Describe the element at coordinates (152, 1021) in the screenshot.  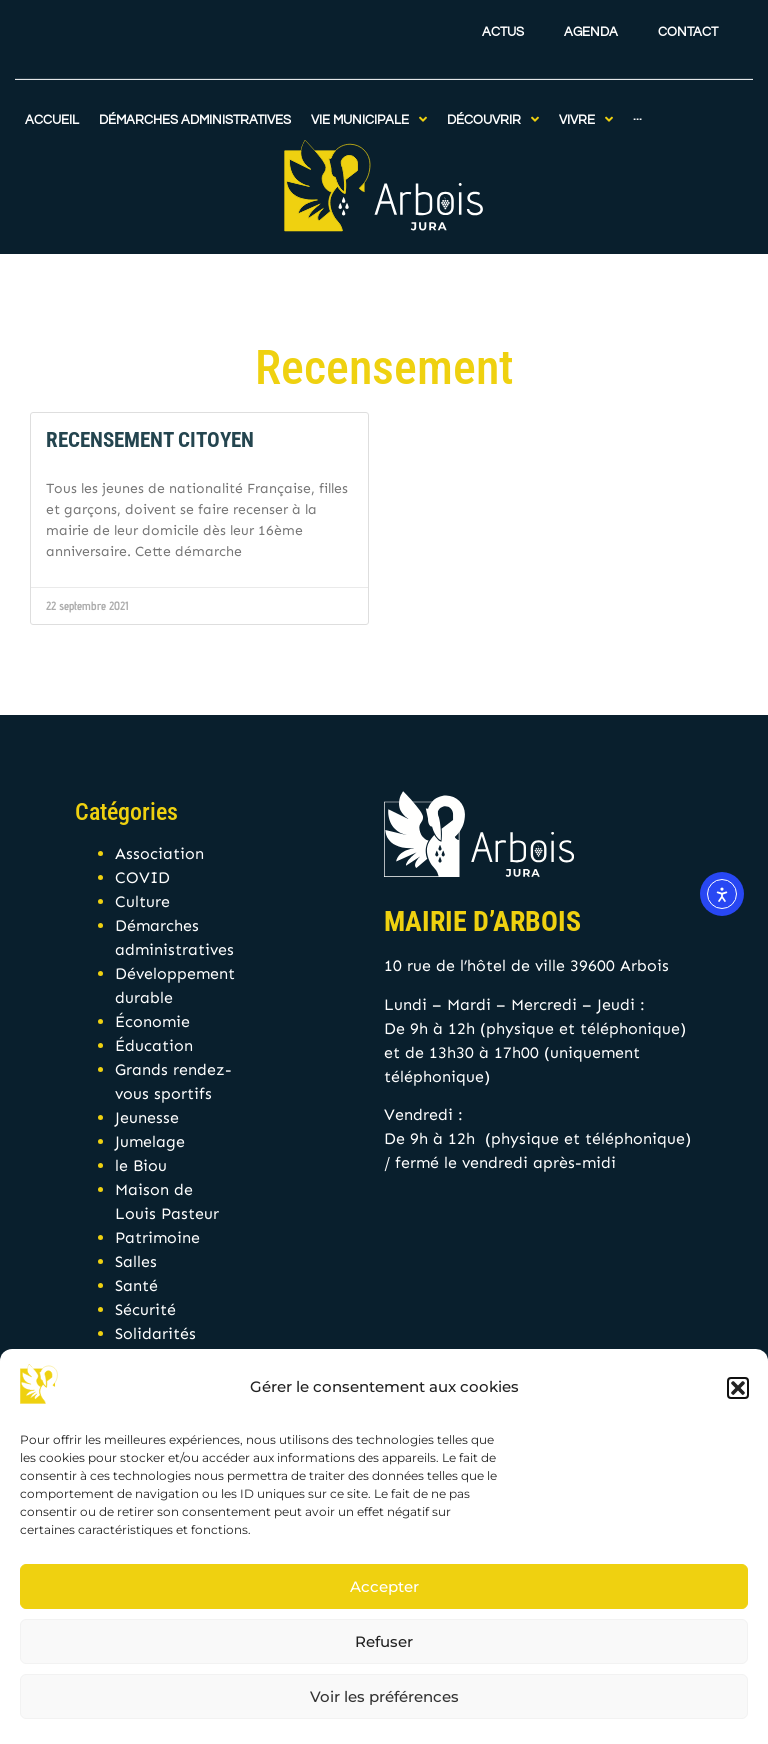
I see `Économie` at that location.